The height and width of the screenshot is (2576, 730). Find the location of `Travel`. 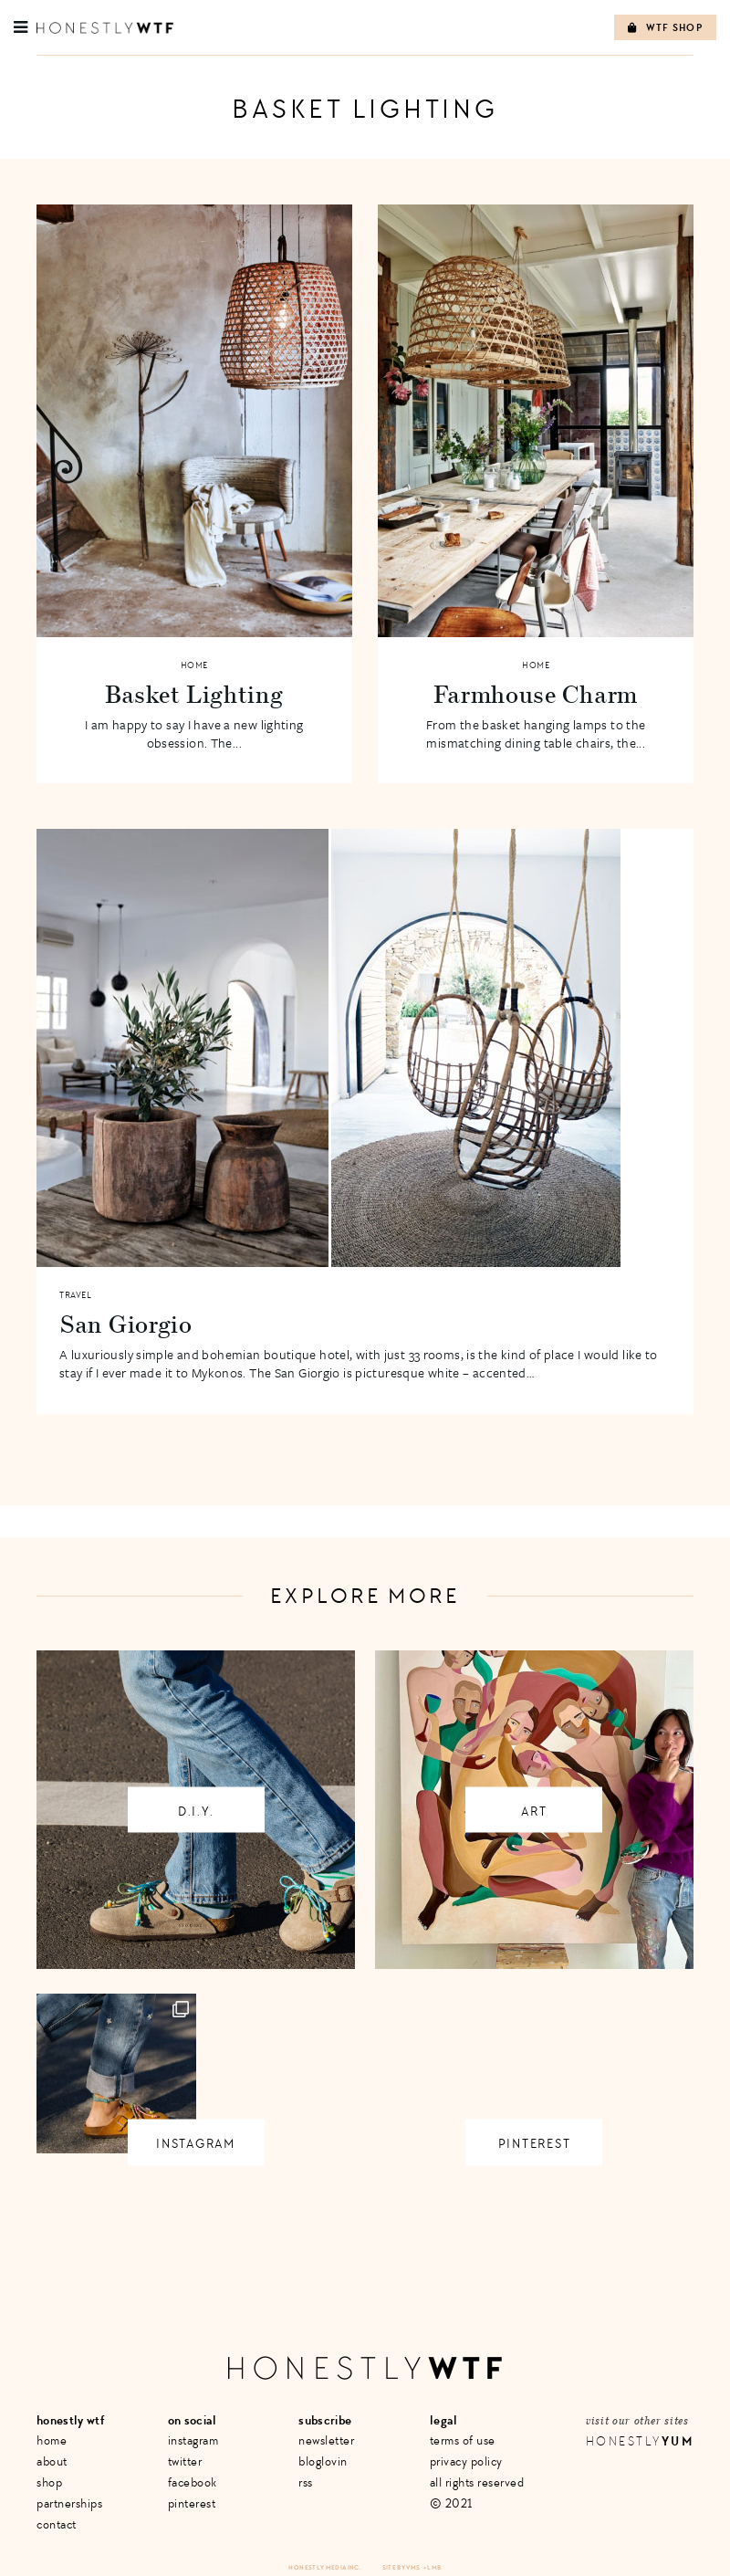

Travel is located at coordinates (75, 1295).